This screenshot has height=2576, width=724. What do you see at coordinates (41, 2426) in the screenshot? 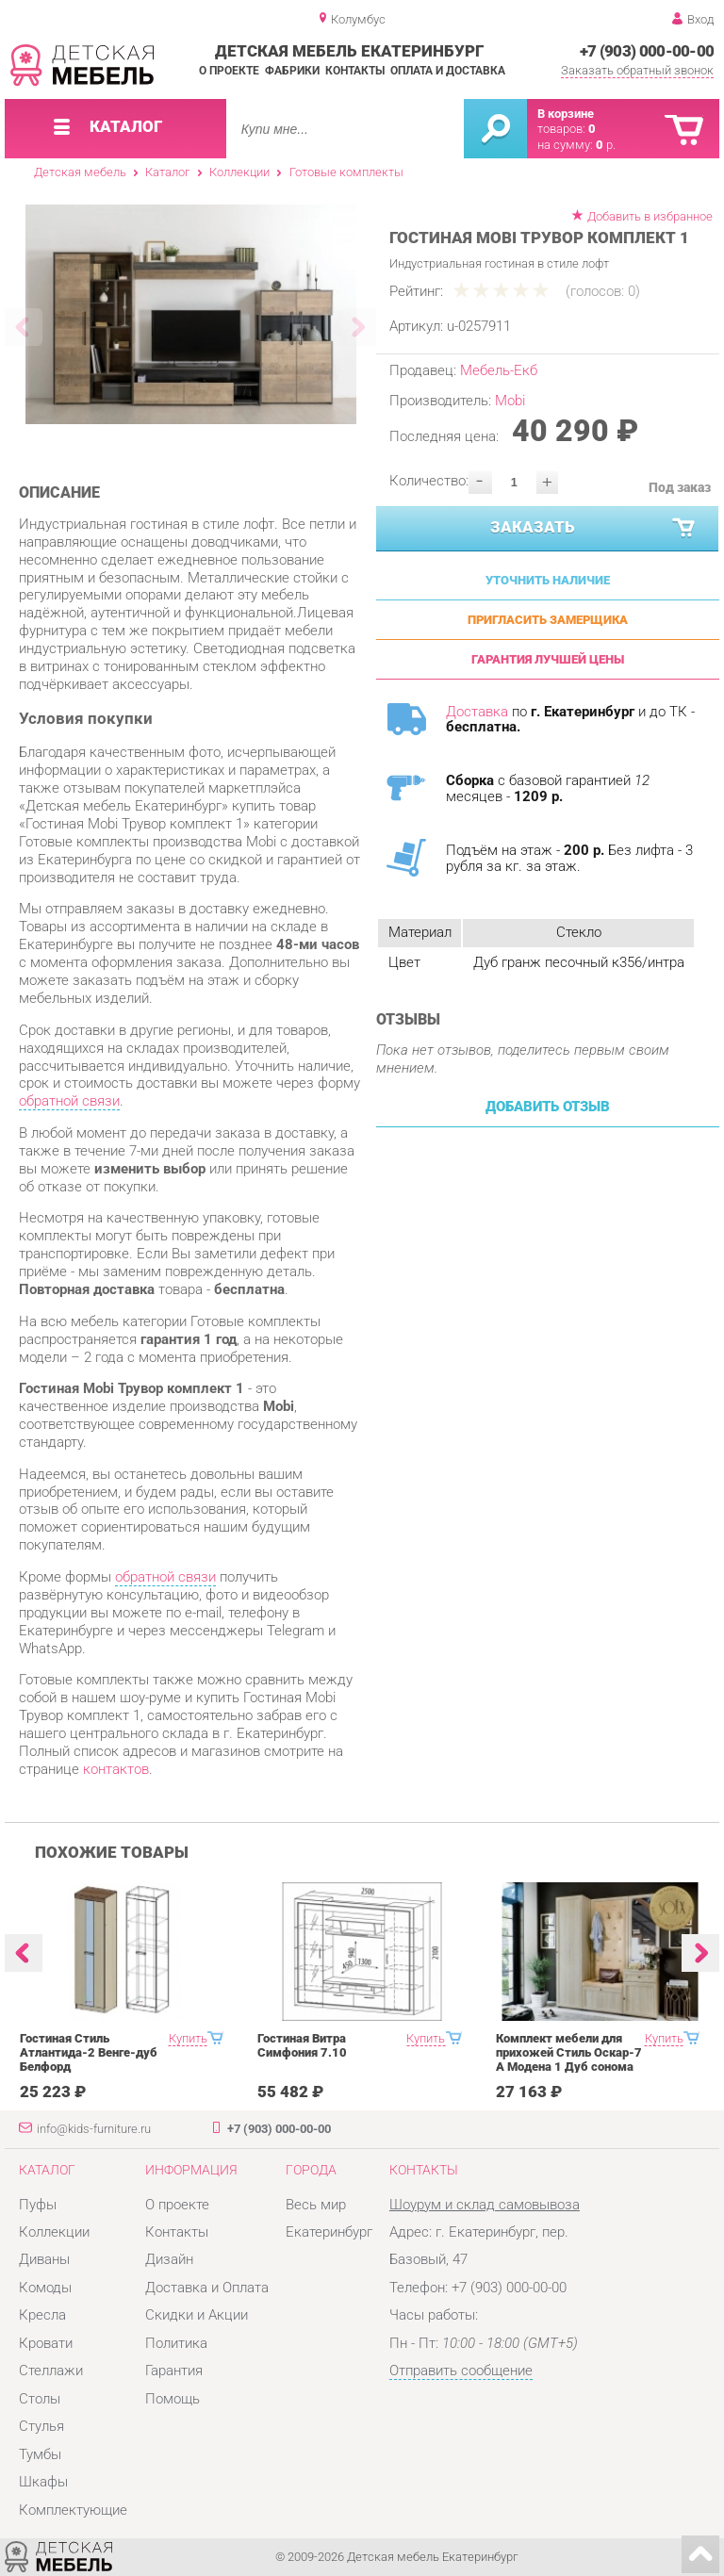
I see `Стулья` at bounding box center [41, 2426].